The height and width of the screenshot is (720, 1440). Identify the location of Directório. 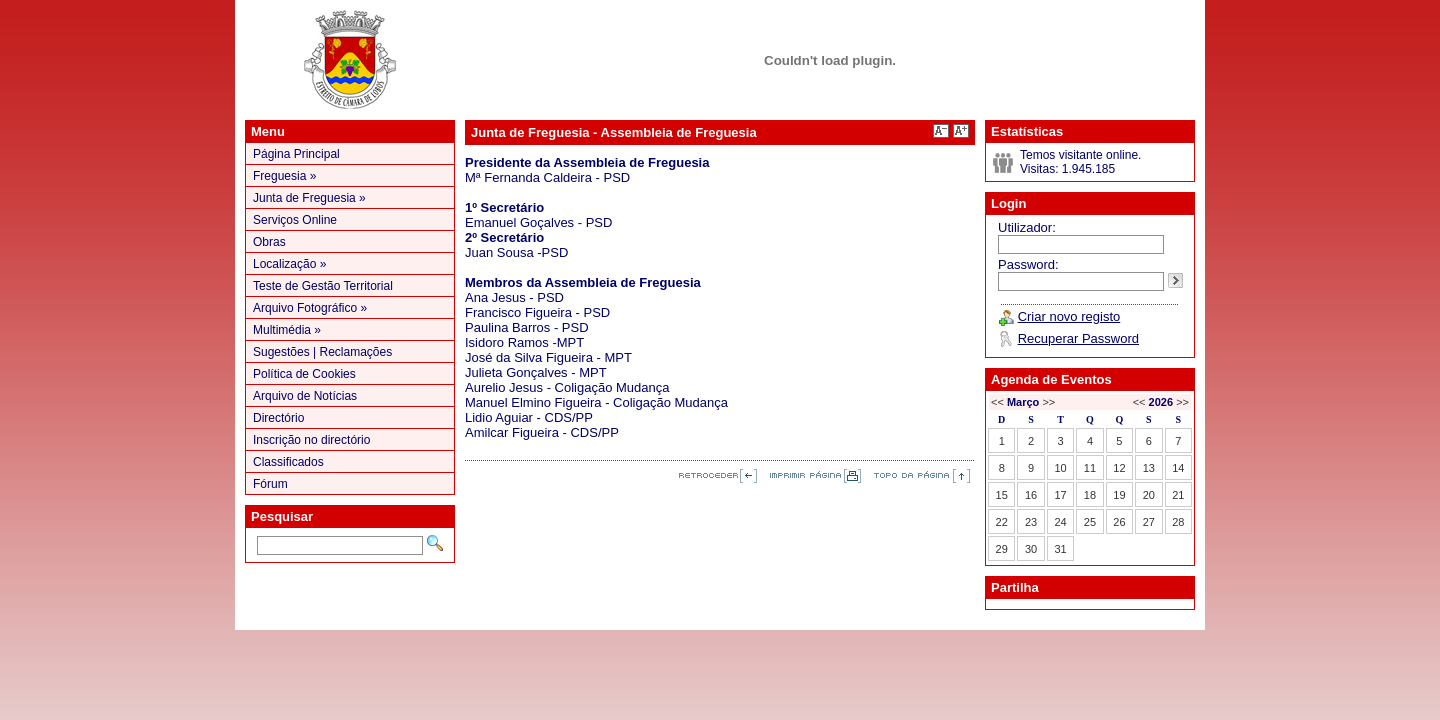
(278, 418).